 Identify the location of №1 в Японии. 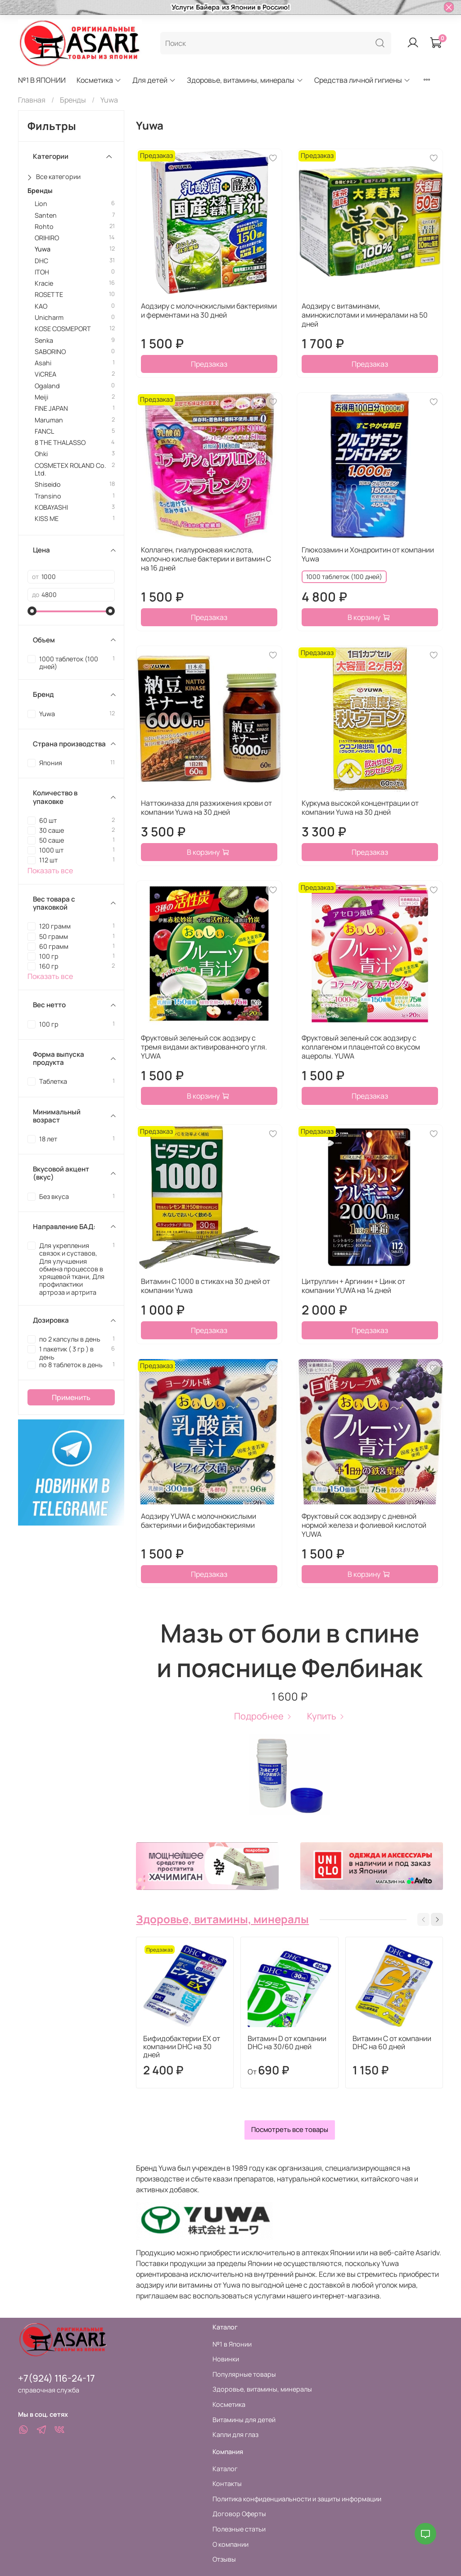
(232, 2344).